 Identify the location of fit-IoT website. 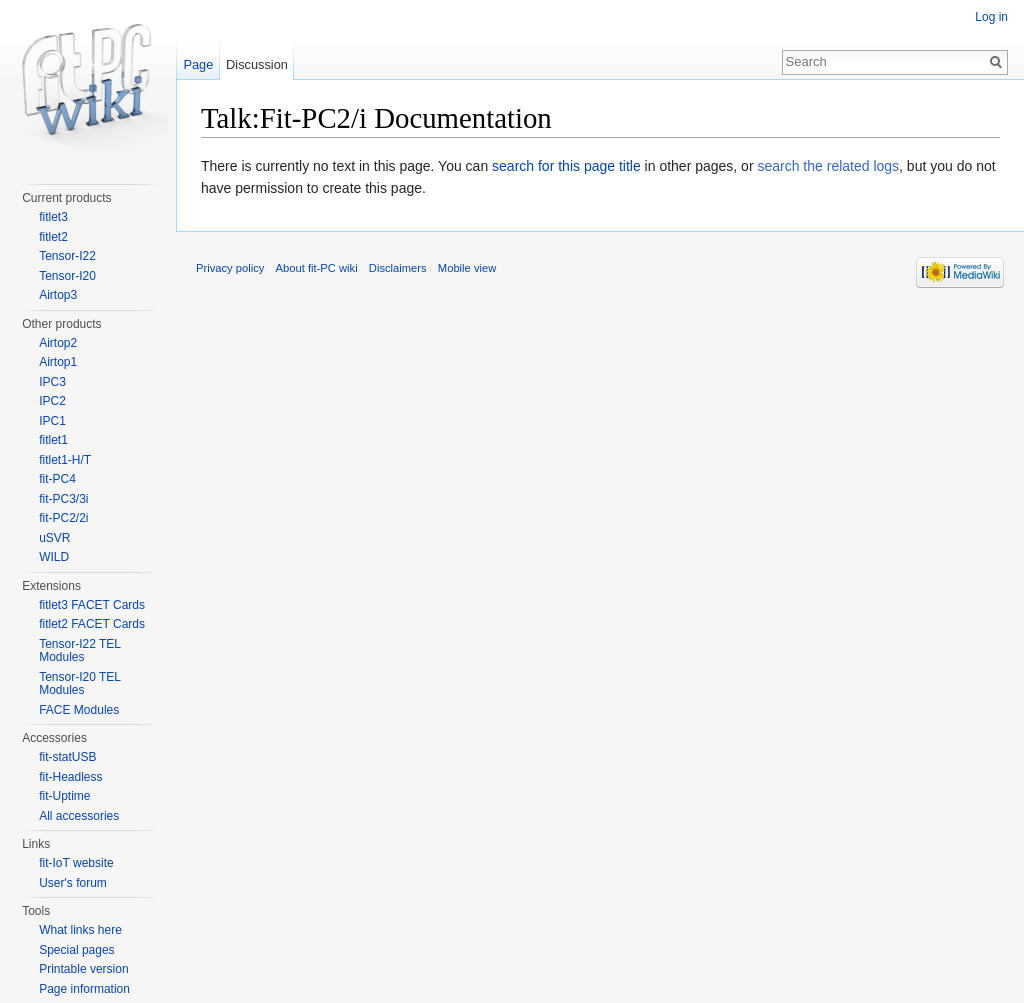
(76, 863).